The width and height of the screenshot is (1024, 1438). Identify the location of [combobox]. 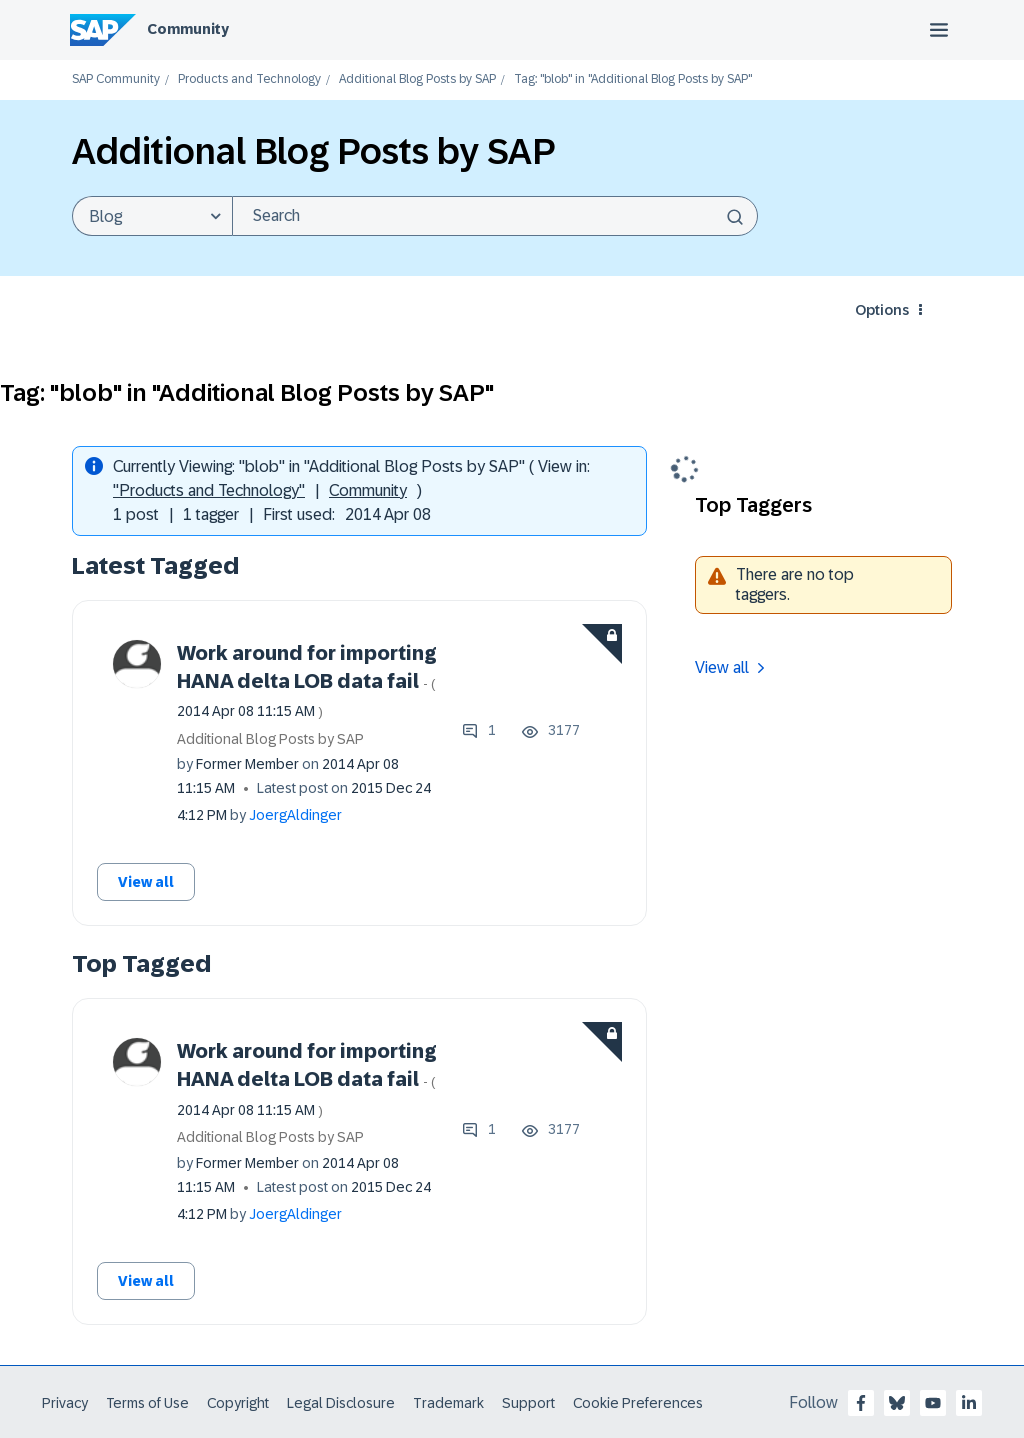
(495, 216).